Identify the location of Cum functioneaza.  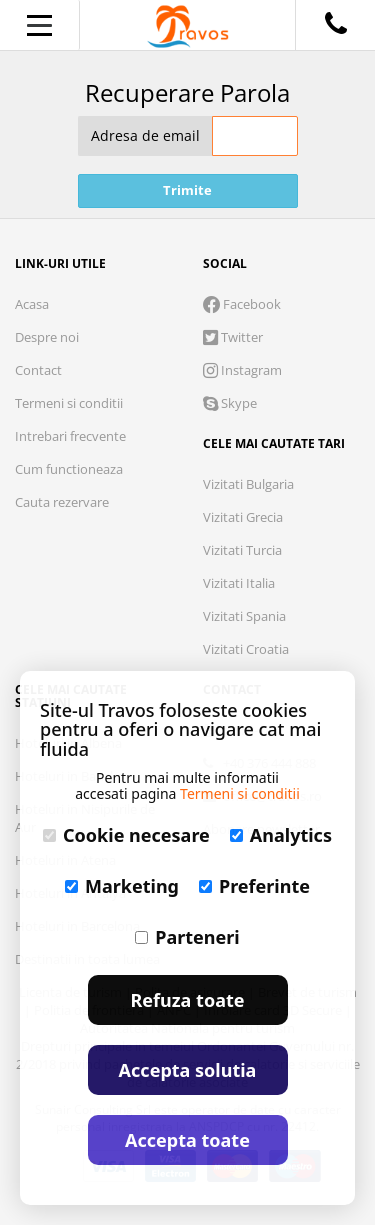
(69, 469).